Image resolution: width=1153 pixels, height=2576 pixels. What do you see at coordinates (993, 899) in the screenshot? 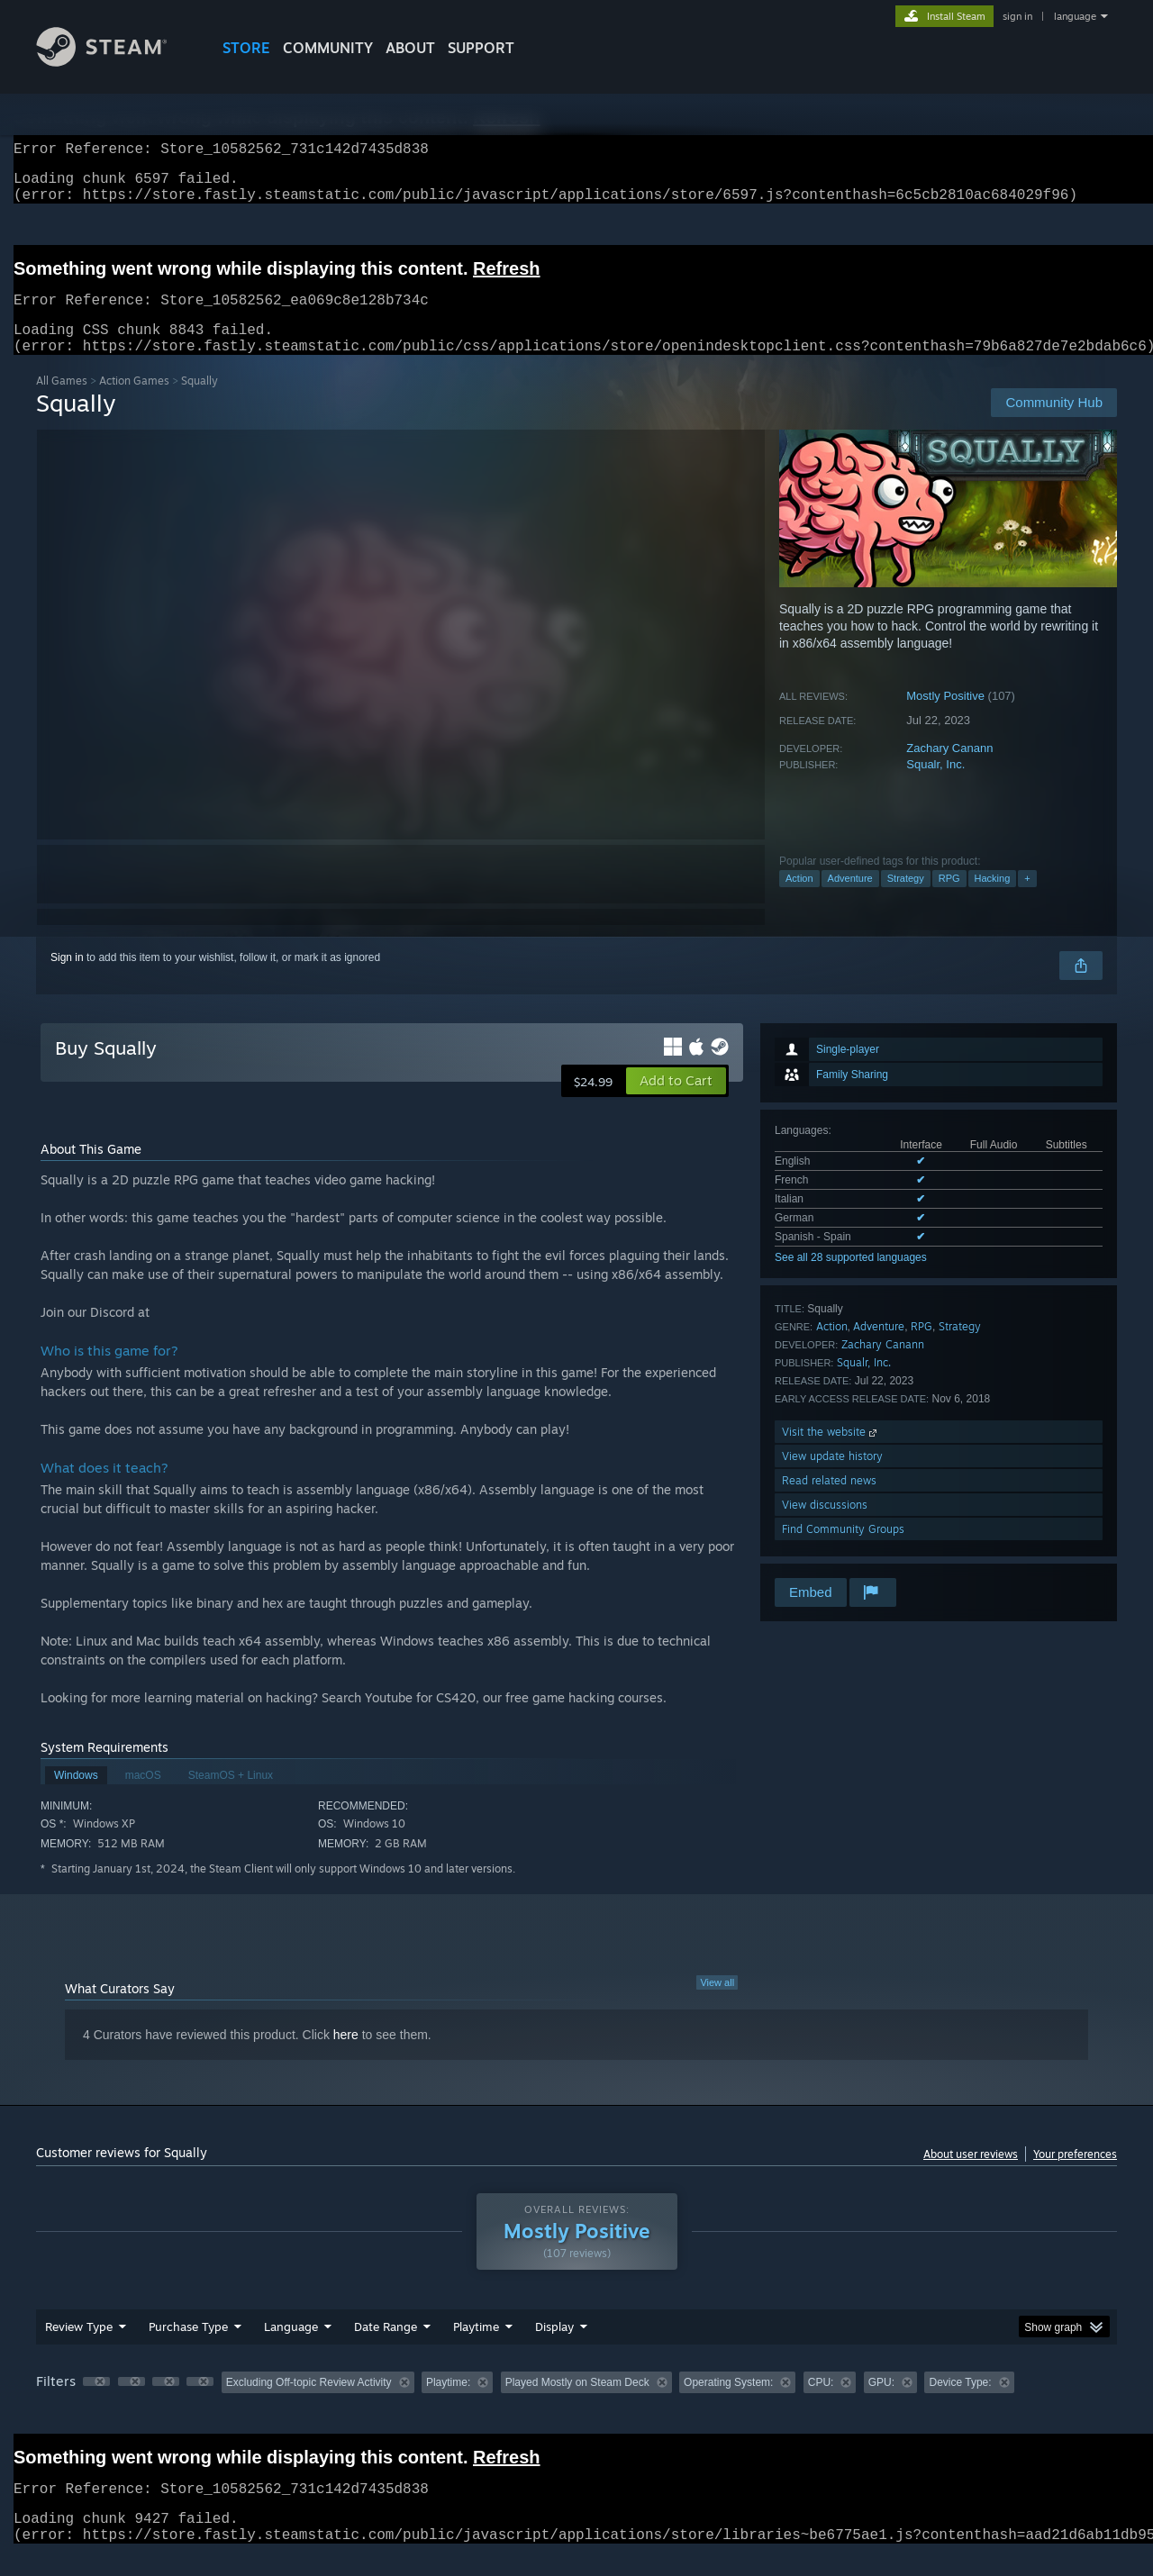
I see `Hacking` at bounding box center [993, 899].